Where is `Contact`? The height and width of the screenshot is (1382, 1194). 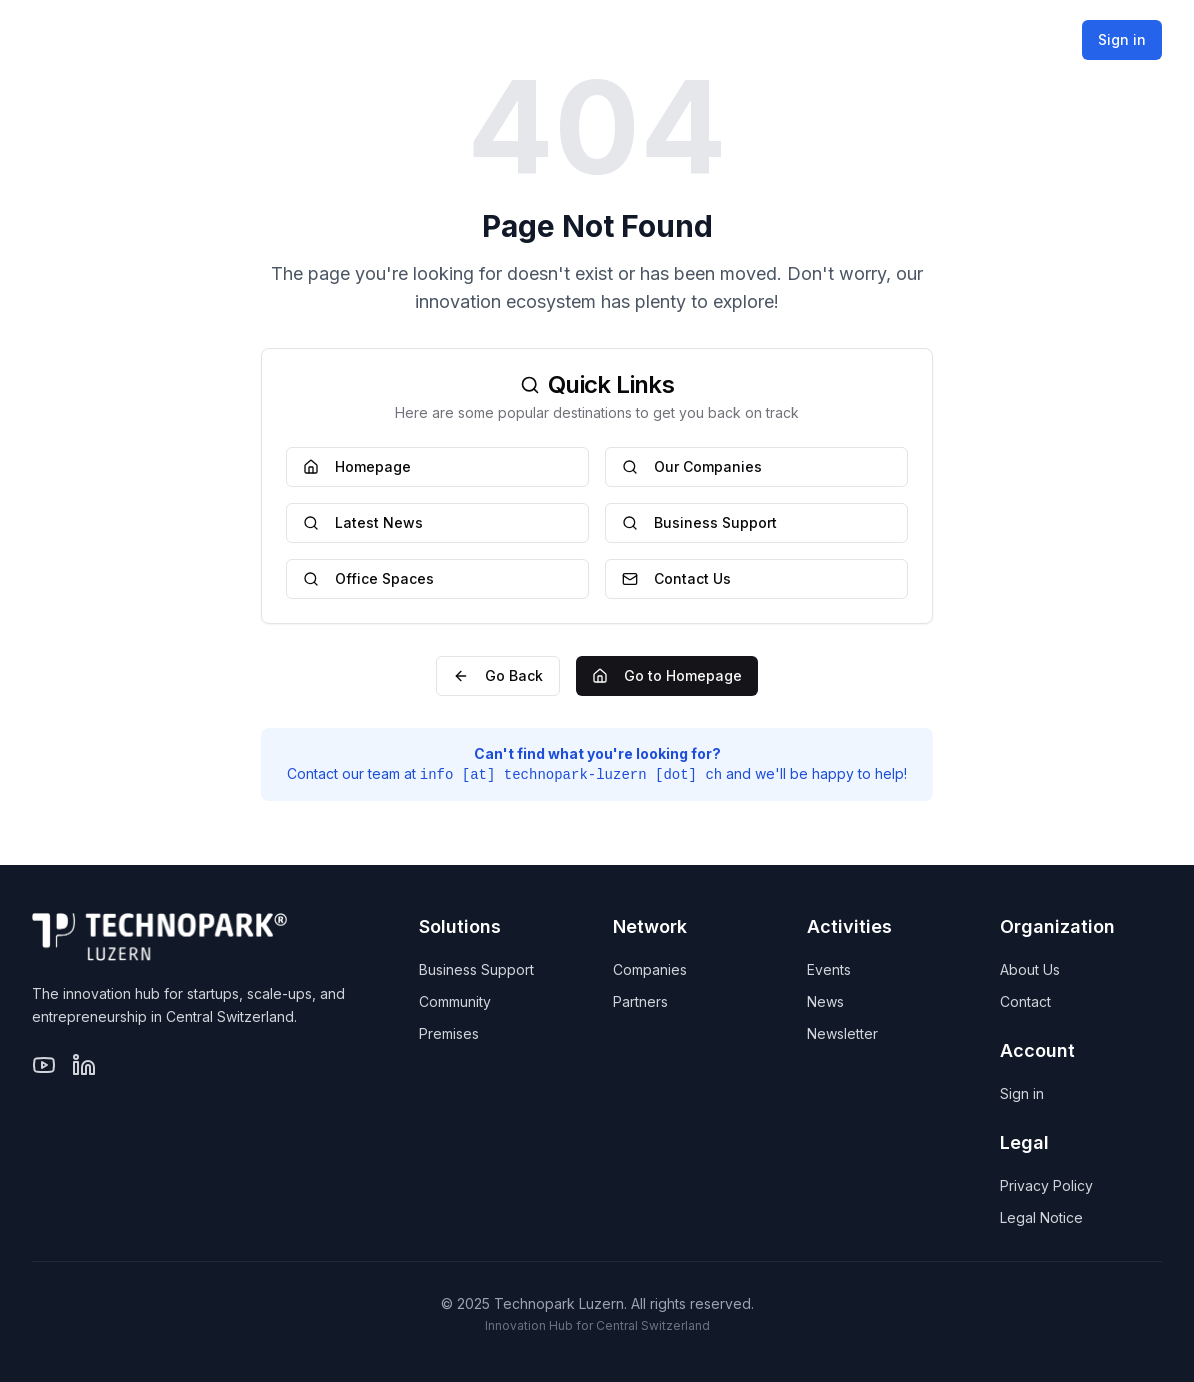
Contact is located at coordinates (1025, 1001).